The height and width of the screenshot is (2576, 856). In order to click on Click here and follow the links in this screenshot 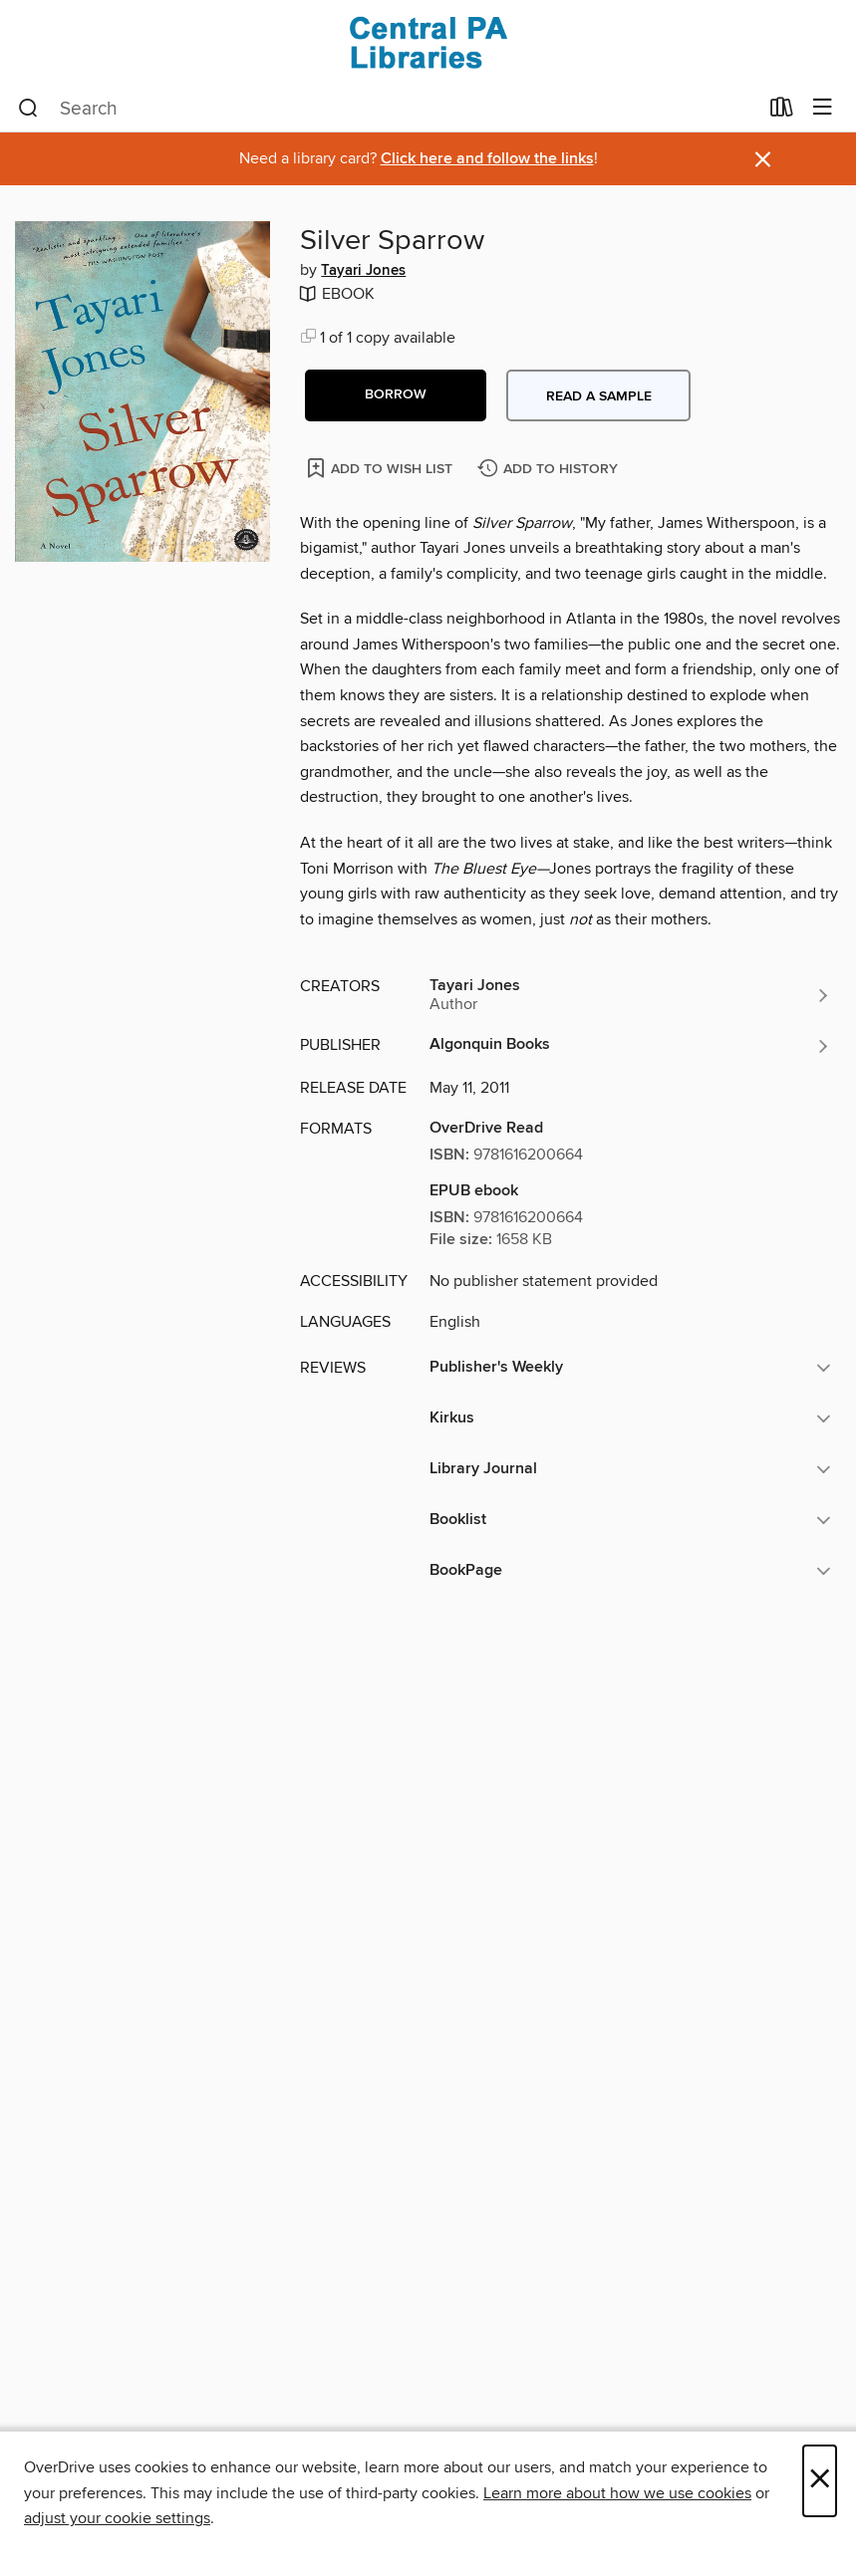, I will do `click(487, 158)`.